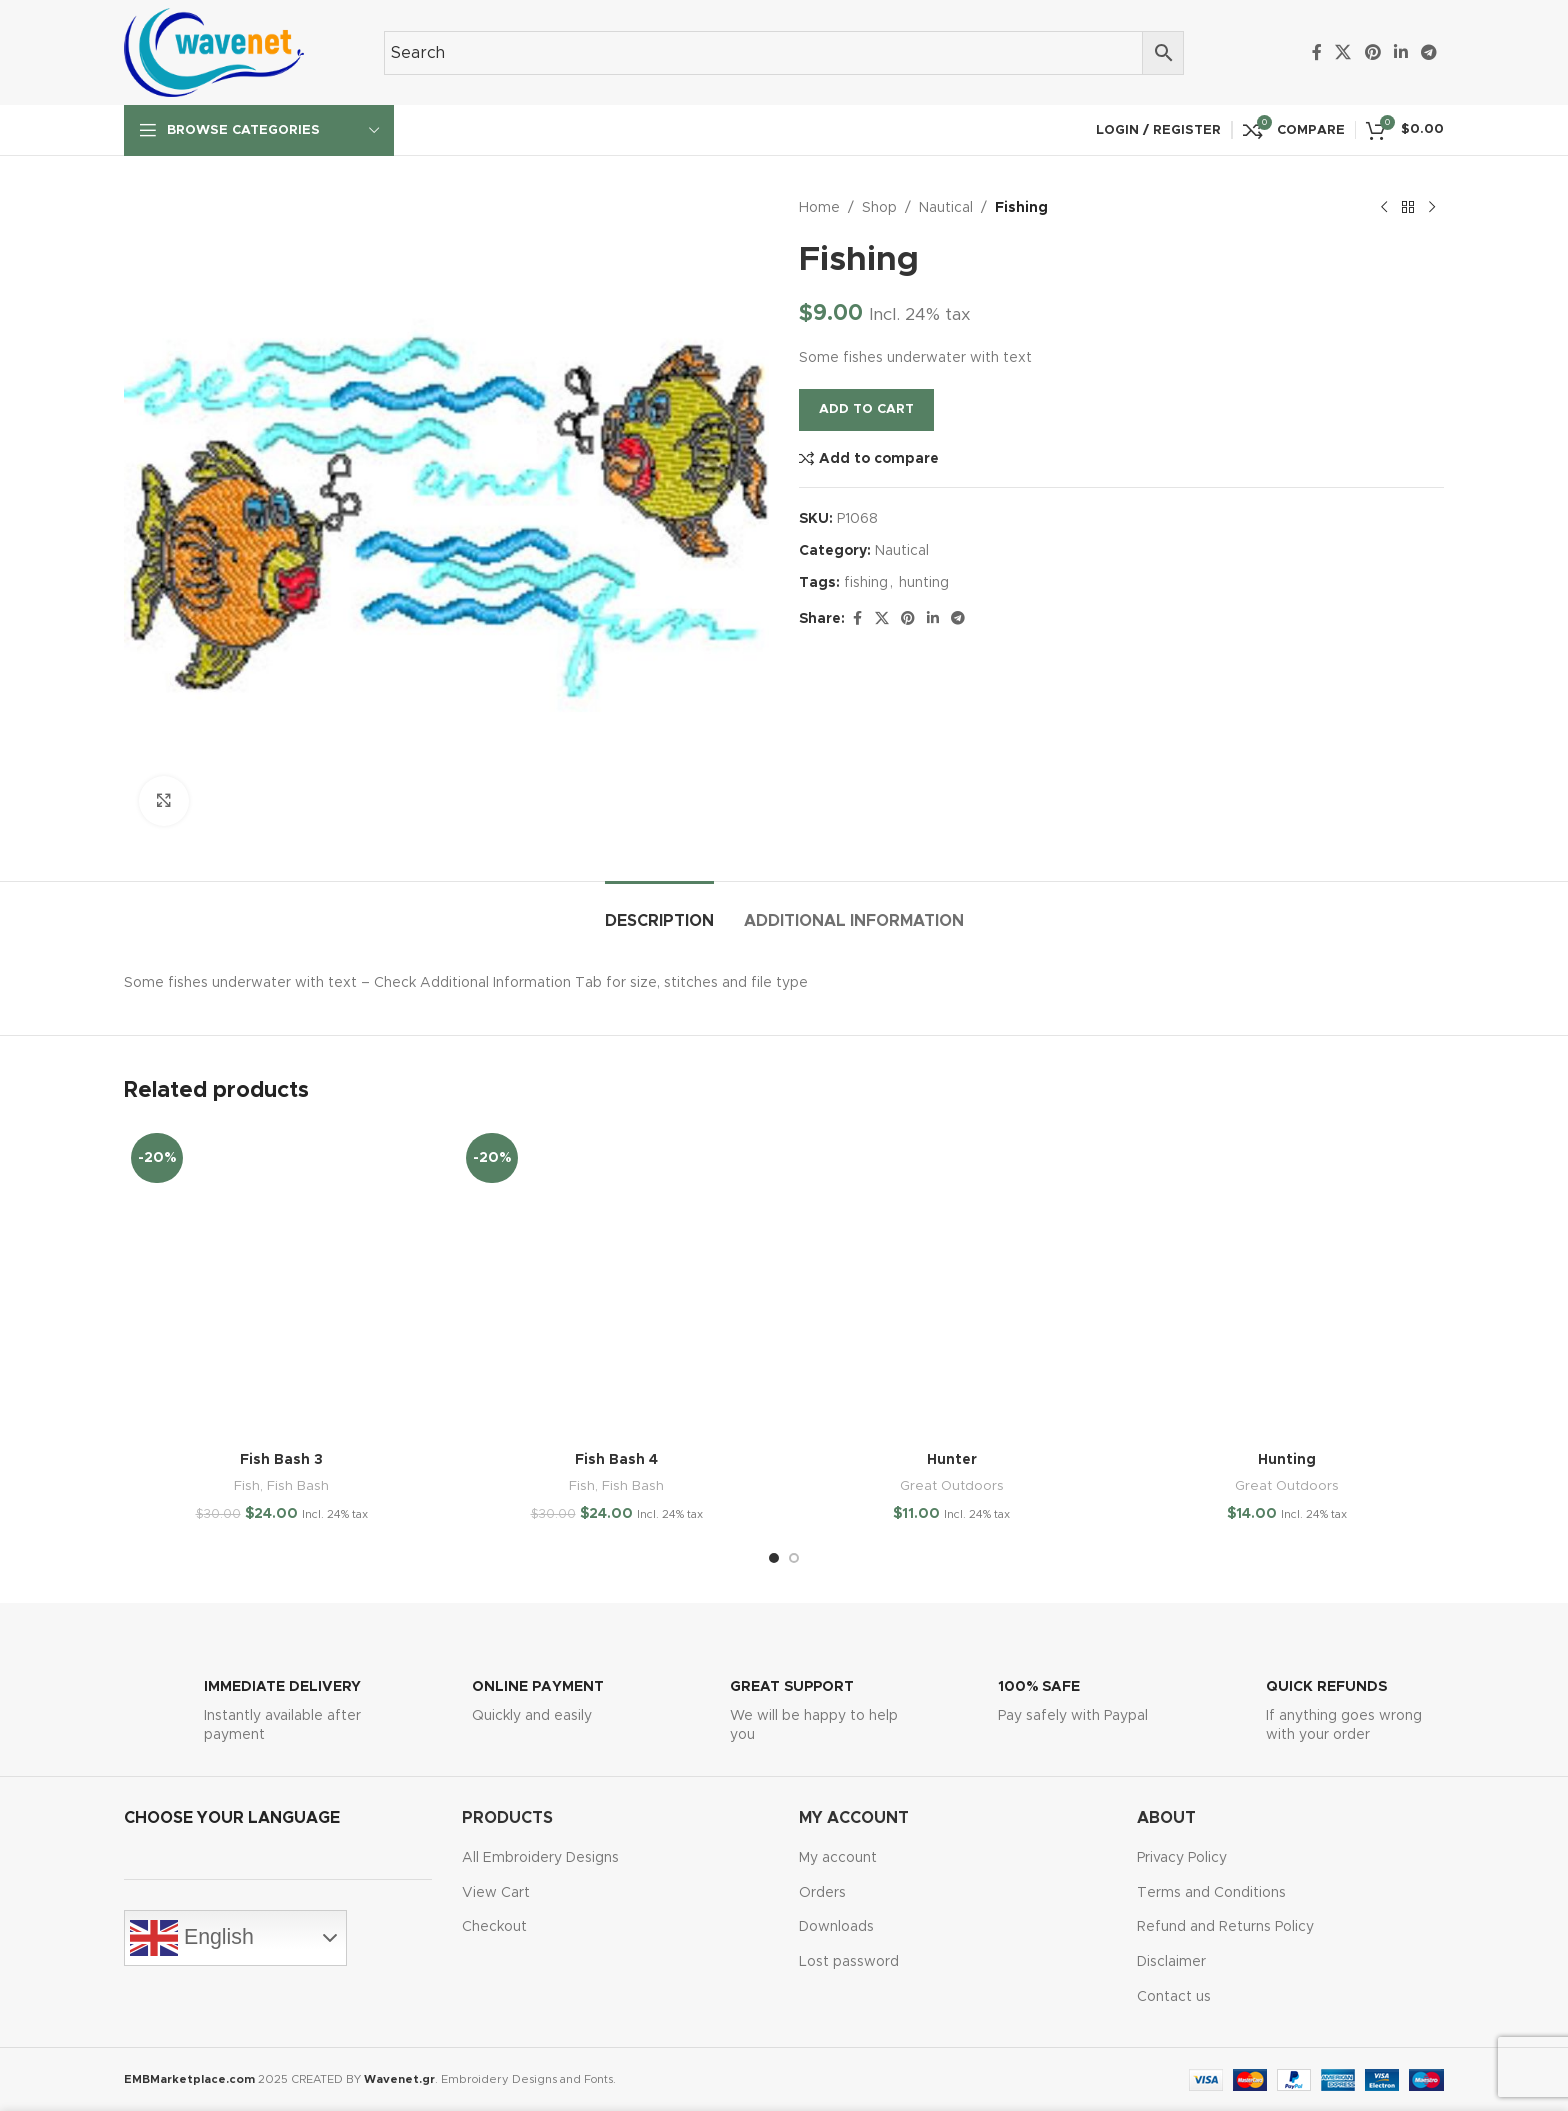 The width and height of the screenshot is (1568, 2111). What do you see at coordinates (1182, 1858) in the screenshot?
I see `Privacy Policy` at bounding box center [1182, 1858].